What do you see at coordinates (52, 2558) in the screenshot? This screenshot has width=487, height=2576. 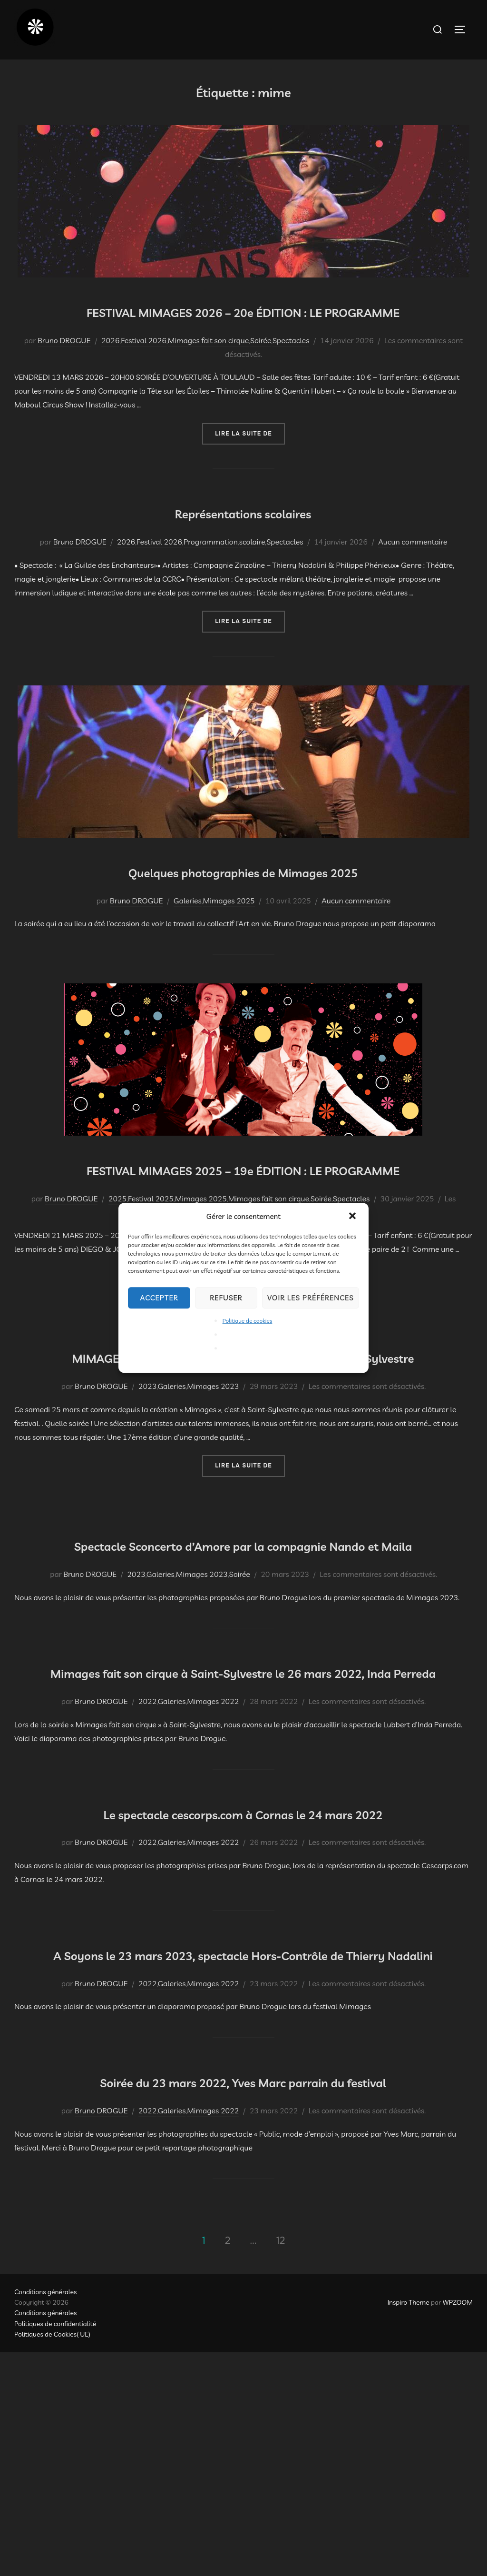 I see `Politiques de Cookies( UE)` at bounding box center [52, 2558].